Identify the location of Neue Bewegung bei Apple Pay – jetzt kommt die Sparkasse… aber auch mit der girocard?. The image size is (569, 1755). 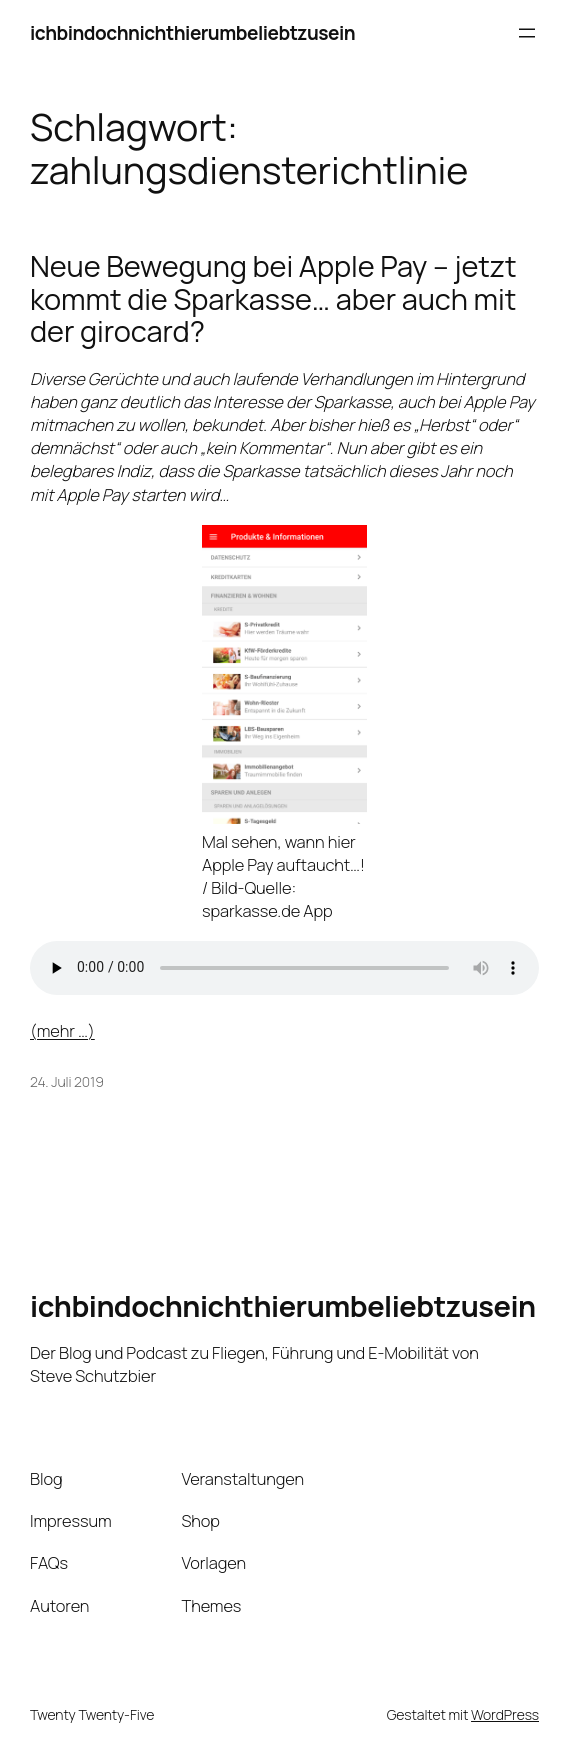
(273, 299).